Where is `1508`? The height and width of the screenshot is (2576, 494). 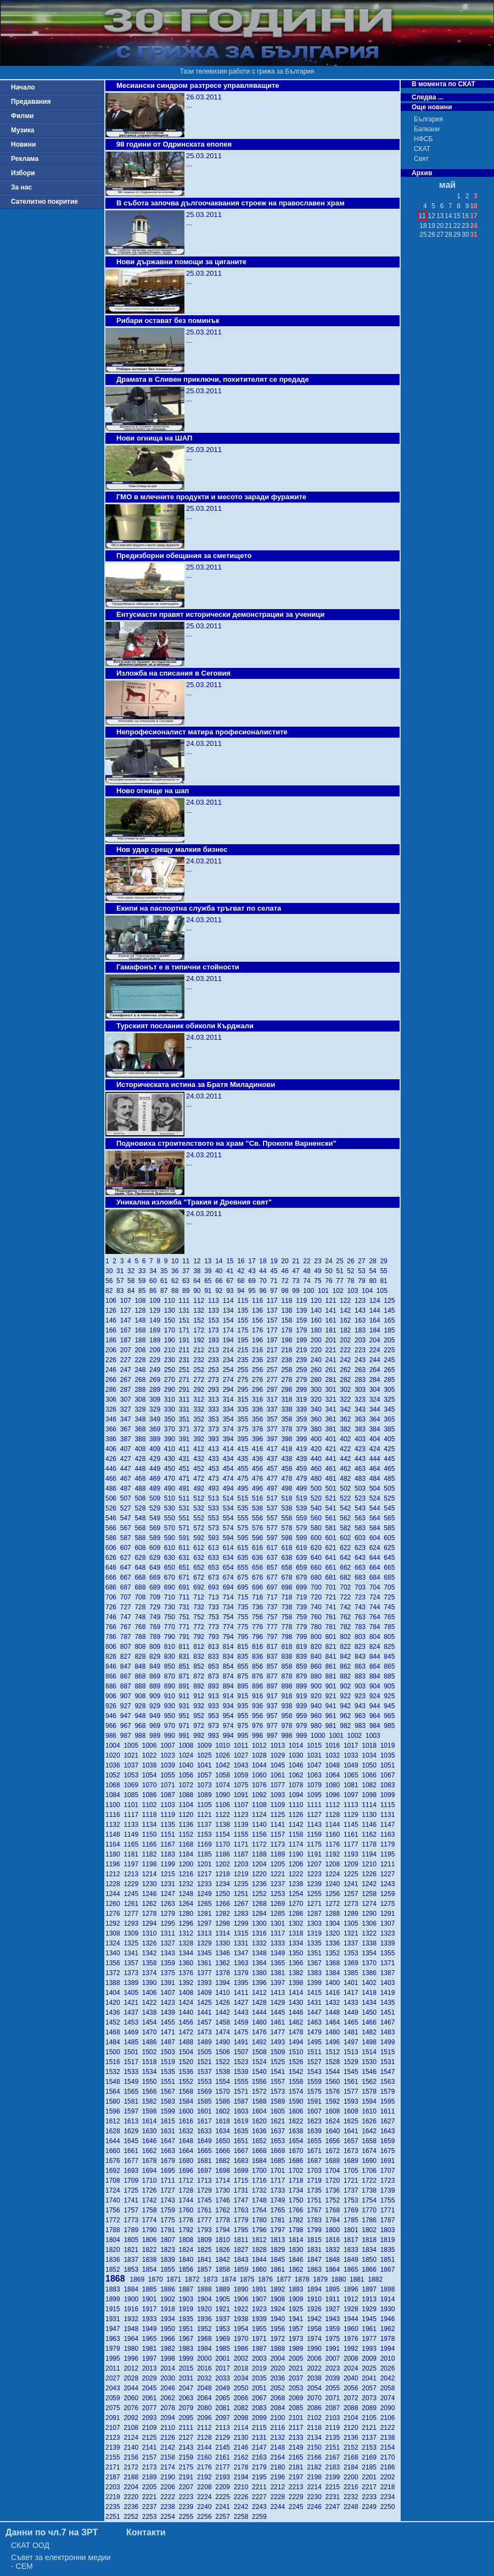
1508 is located at coordinates (261, 2052).